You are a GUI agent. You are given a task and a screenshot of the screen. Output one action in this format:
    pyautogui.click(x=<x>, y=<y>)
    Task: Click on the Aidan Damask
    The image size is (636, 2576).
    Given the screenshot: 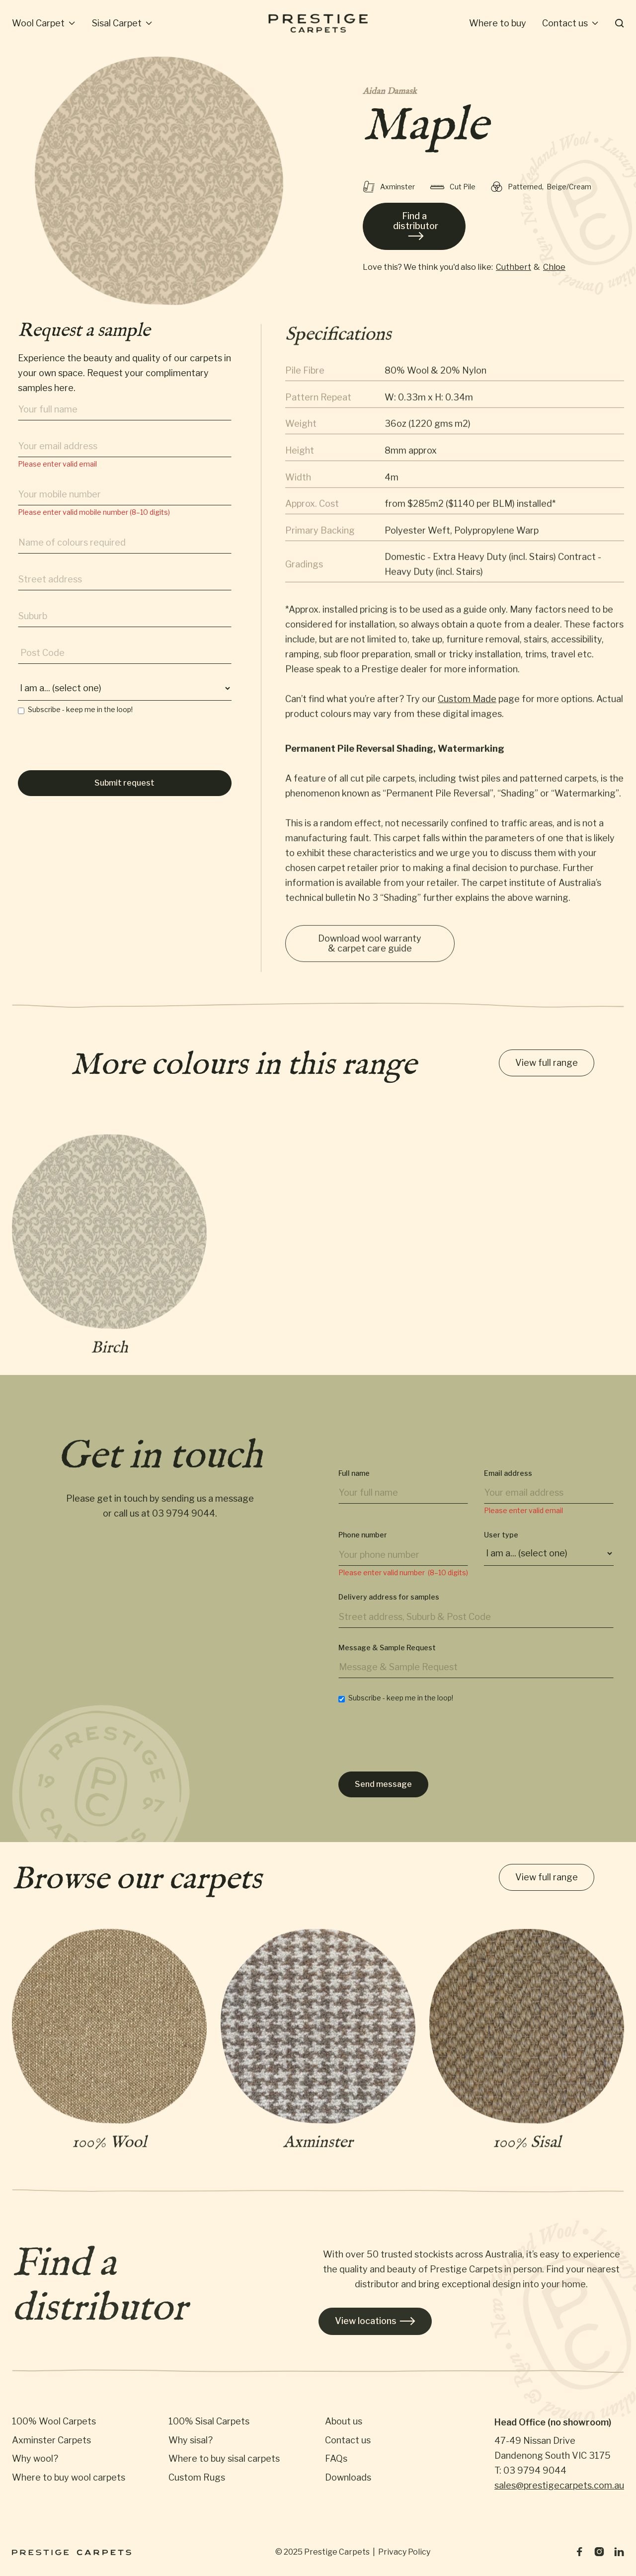 What is the action you would take?
    pyautogui.click(x=390, y=92)
    